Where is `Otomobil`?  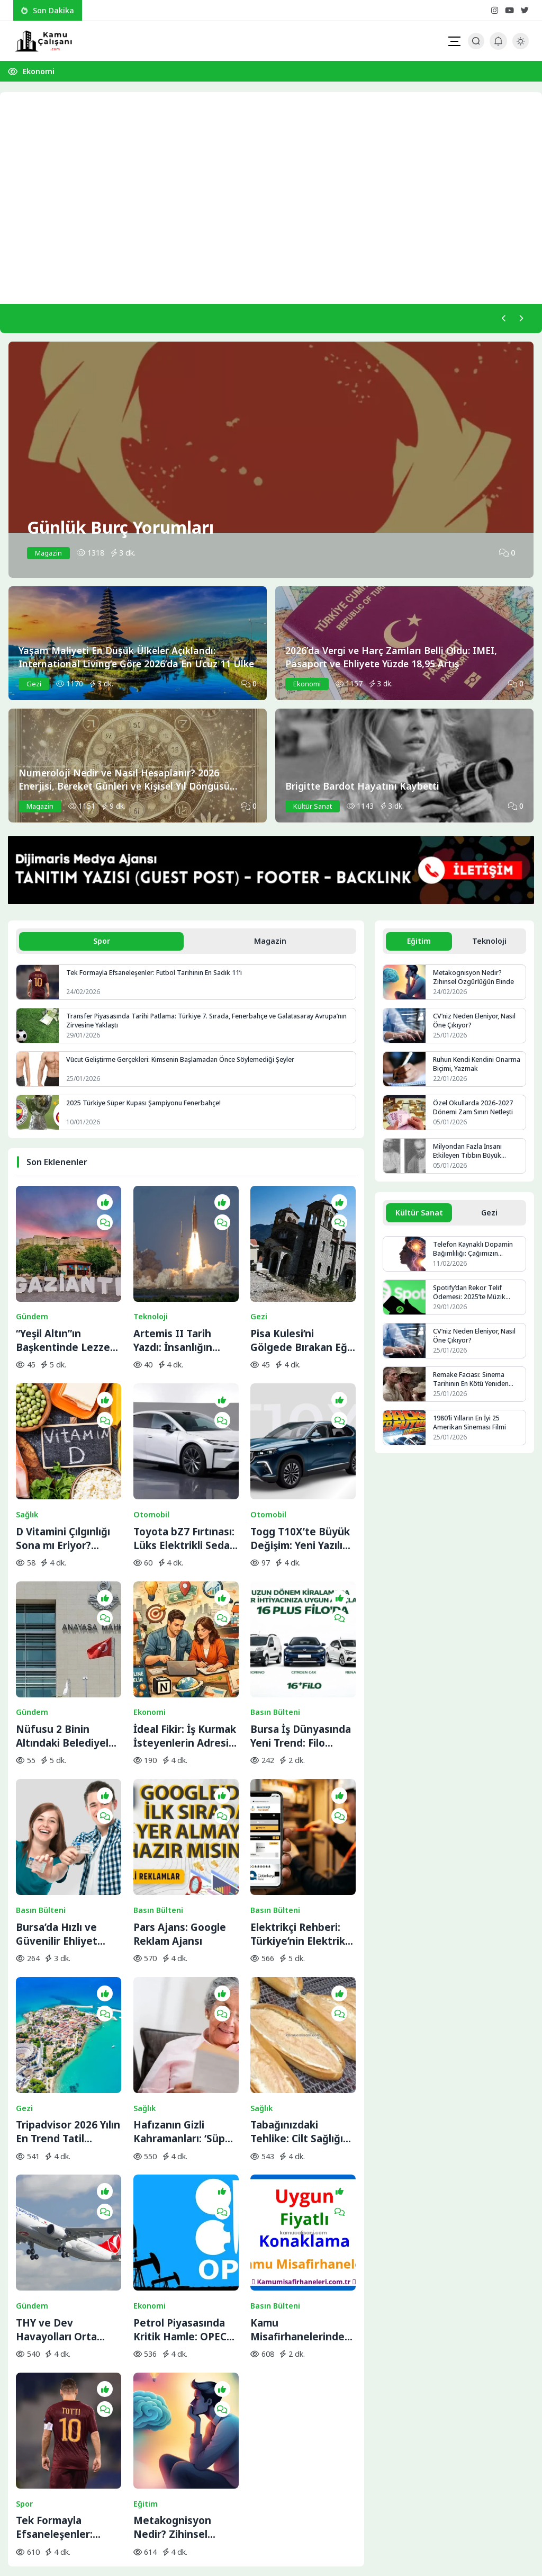
Otomobil is located at coordinates (151, 1447).